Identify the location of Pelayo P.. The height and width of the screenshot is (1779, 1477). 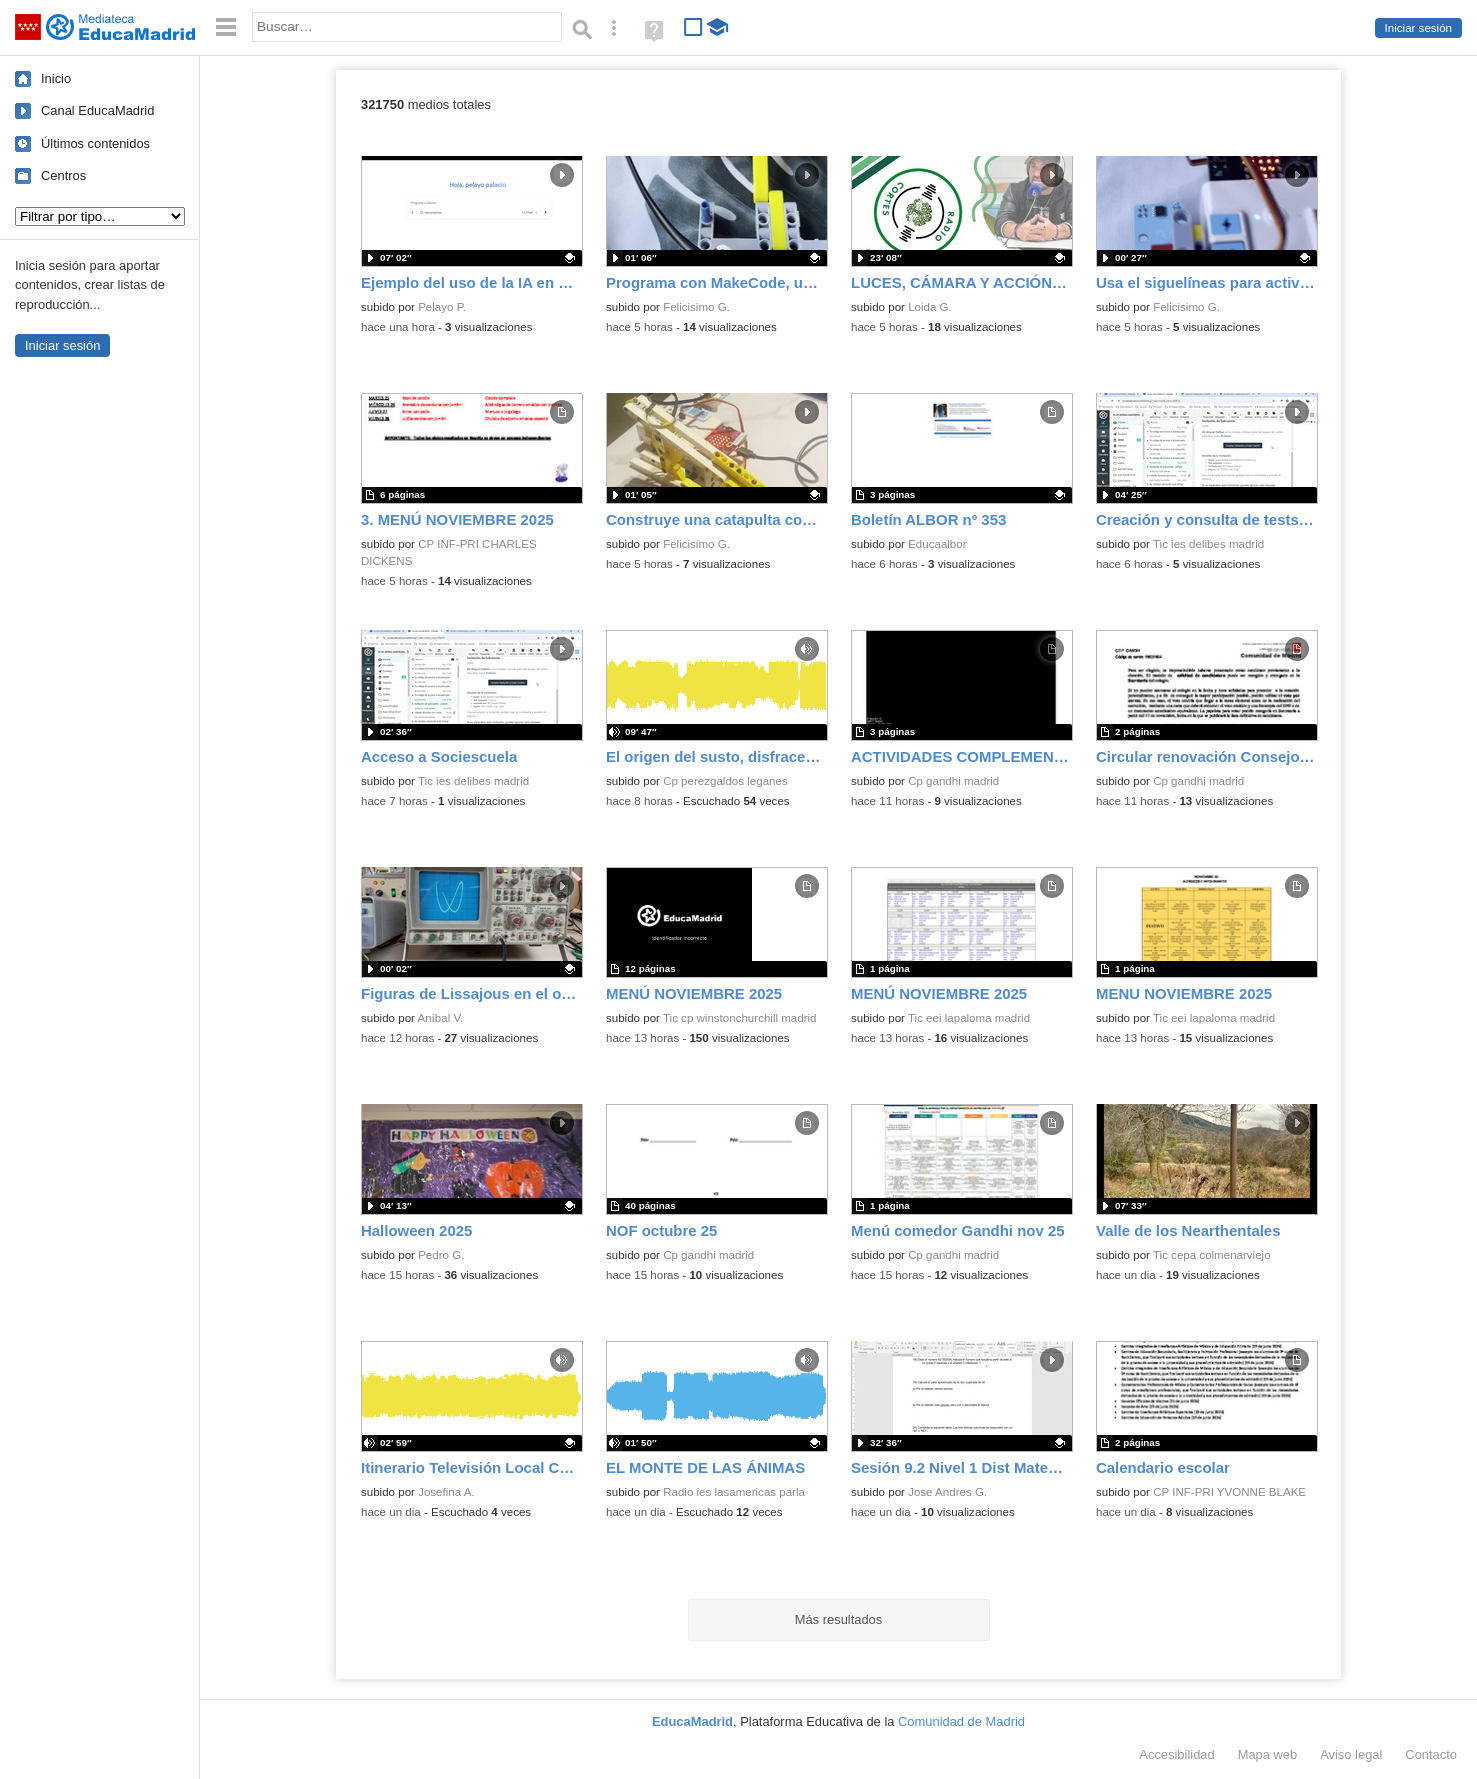
(442, 307).